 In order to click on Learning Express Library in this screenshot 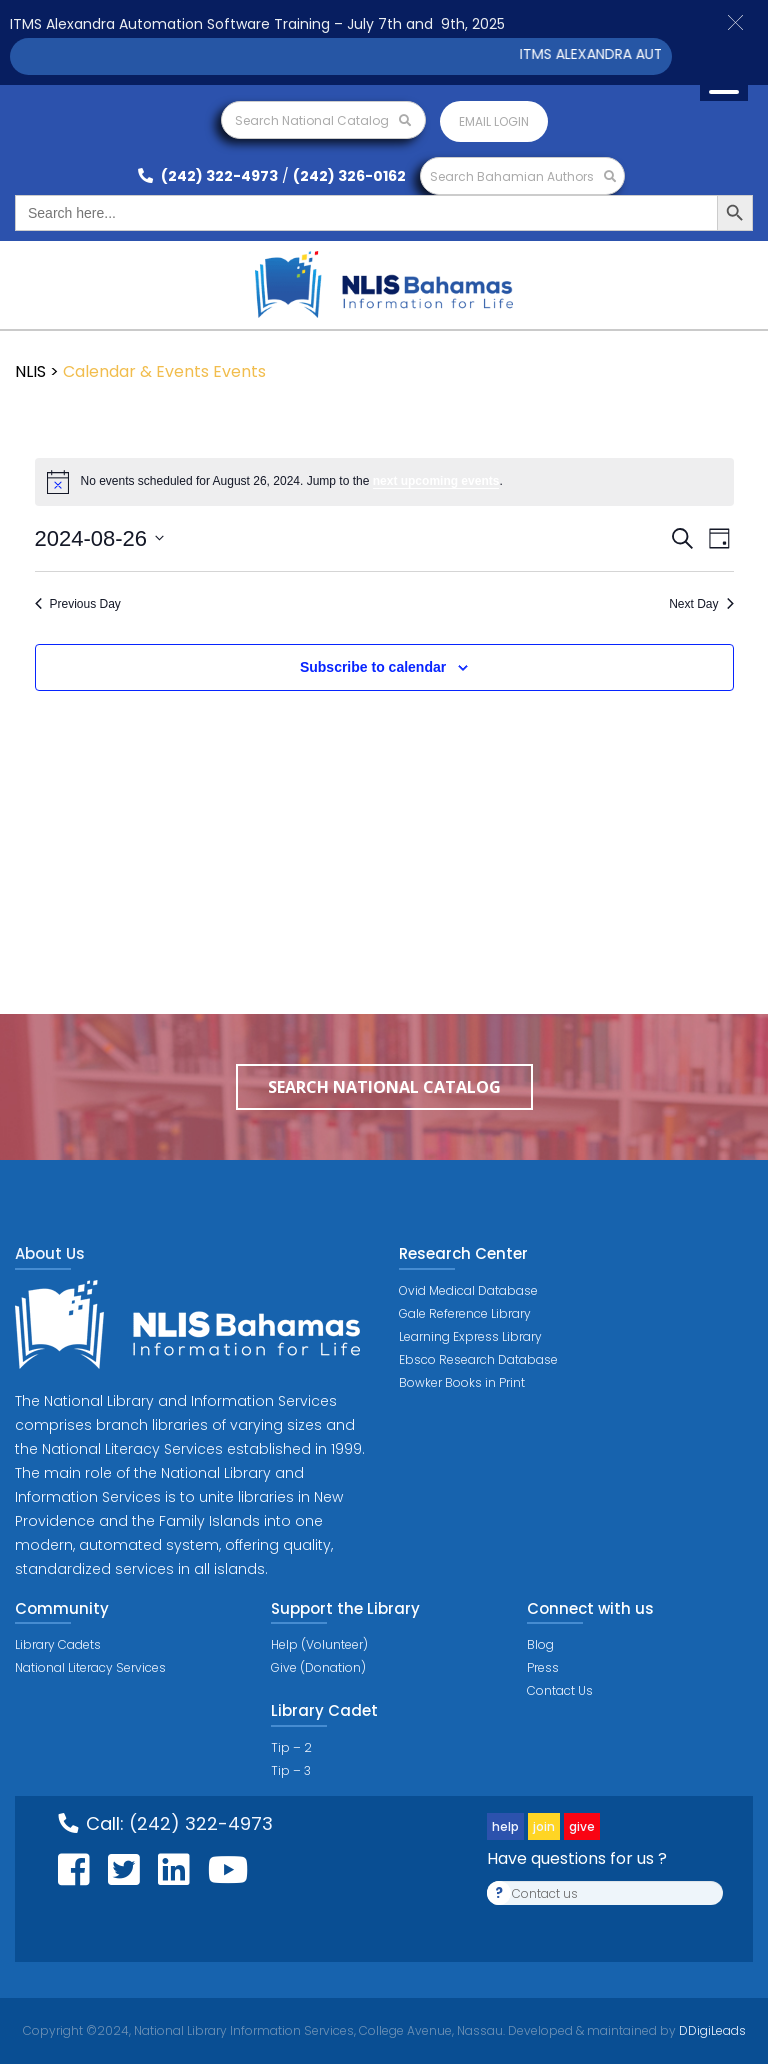, I will do `click(470, 1336)`.